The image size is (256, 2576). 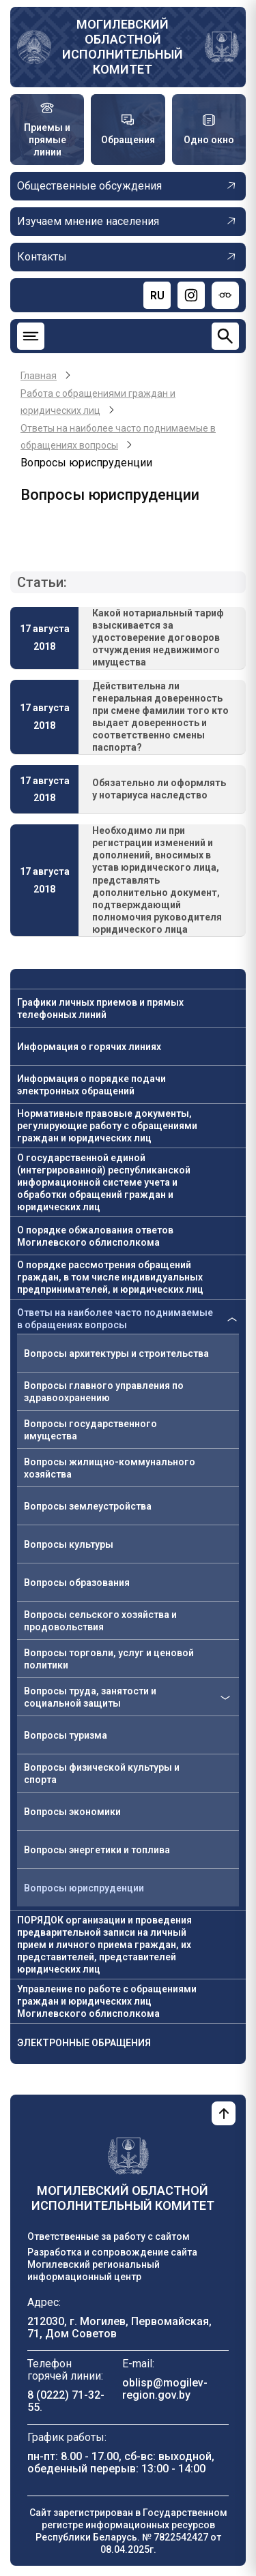 I want to click on oblisp@mogilev-region.gov.by, so click(x=165, y=2388).